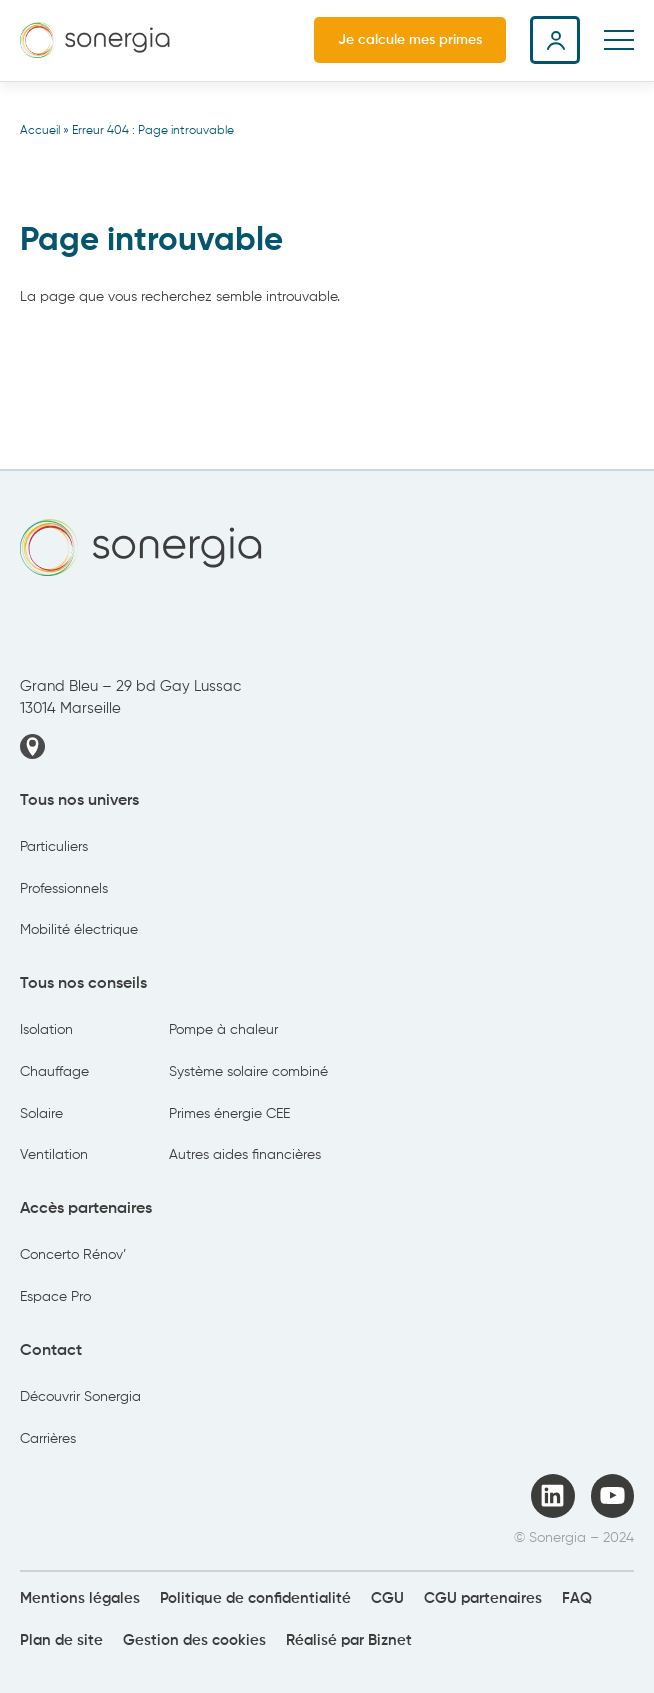 Image resolution: width=654 pixels, height=1693 pixels. What do you see at coordinates (54, 1072) in the screenshot?
I see `Chauffage` at bounding box center [54, 1072].